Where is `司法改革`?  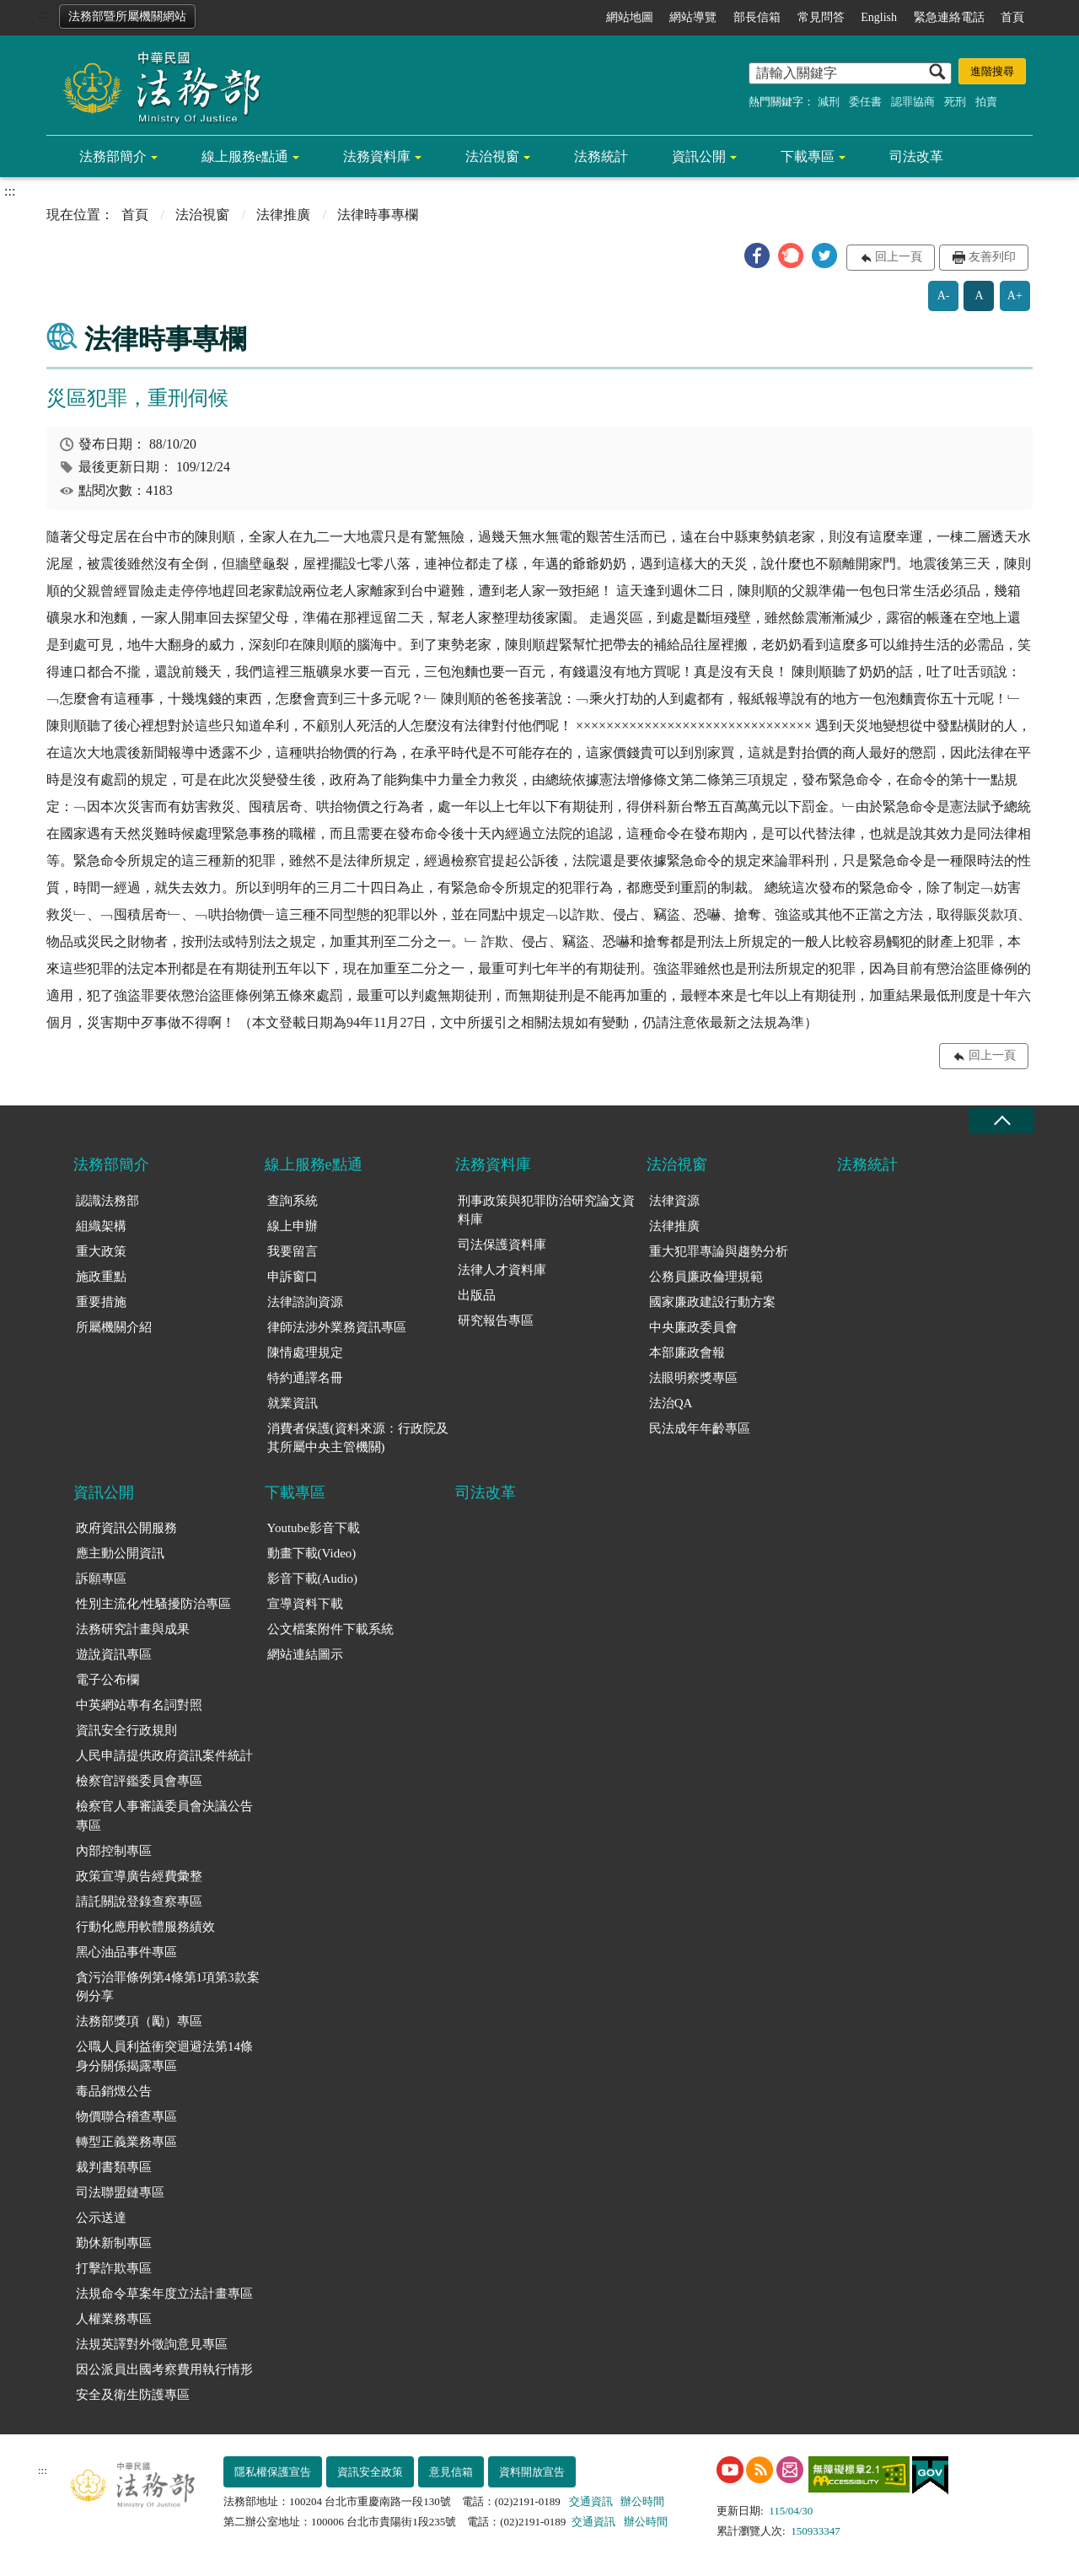 司法改革 is located at coordinates (916, 156).